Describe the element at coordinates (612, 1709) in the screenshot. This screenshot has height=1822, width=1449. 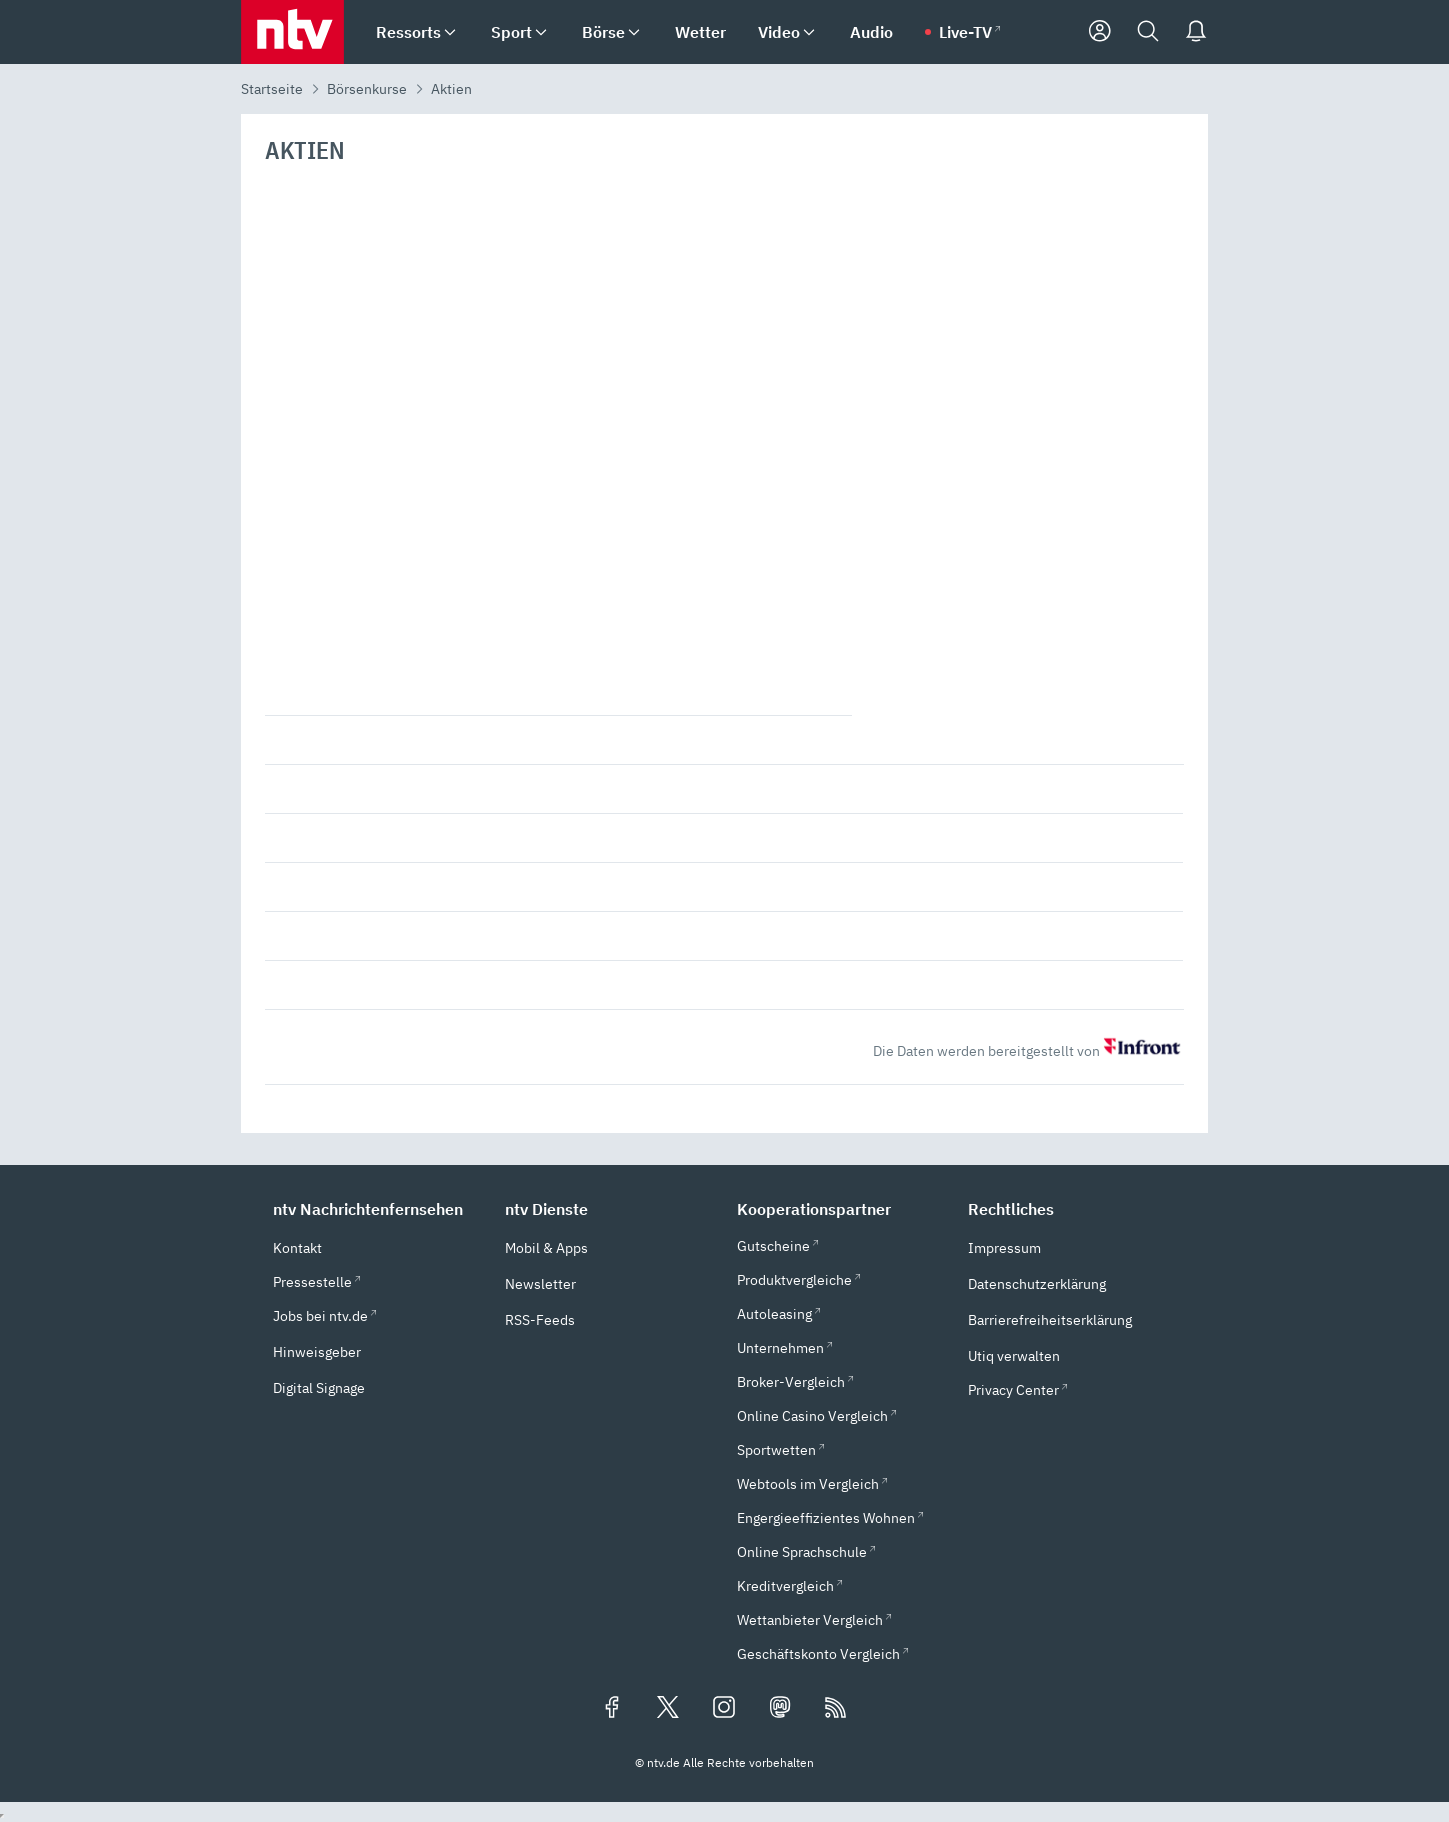
I see `[Folgen Sie uns auf Facebook (öffnet in neuem Tab)]` at that location.